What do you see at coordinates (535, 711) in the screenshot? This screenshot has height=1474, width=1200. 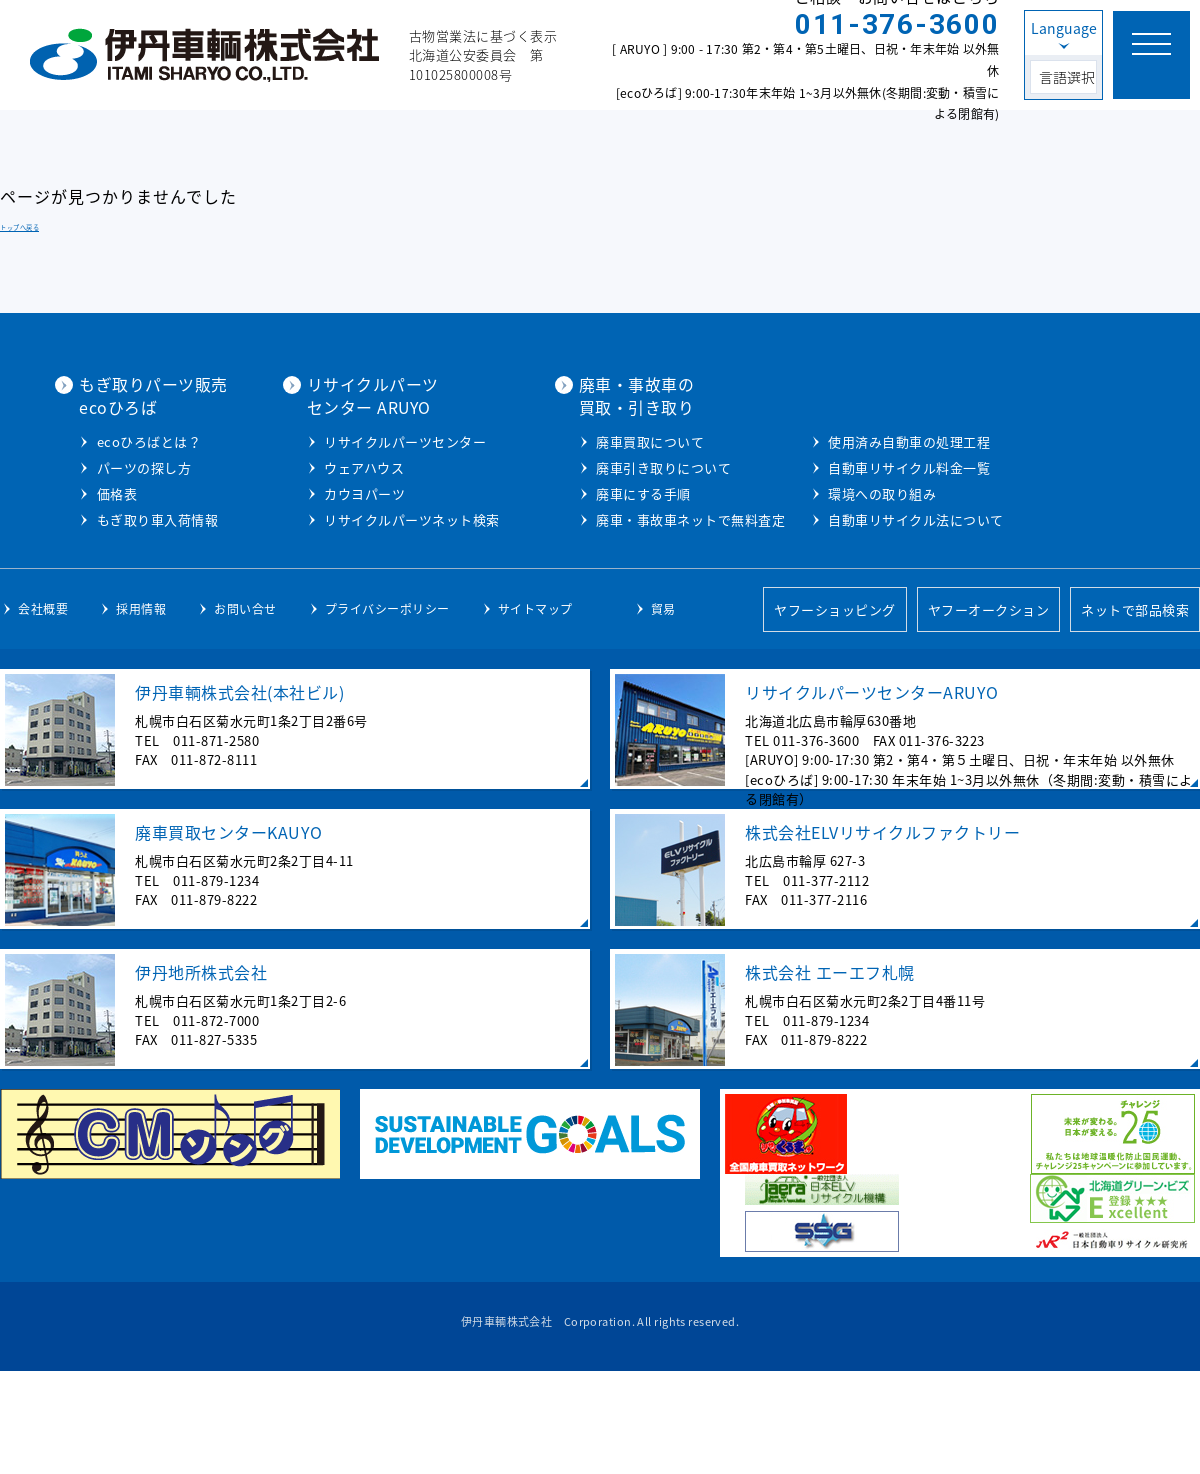 I see `サイトマップ` at bounding box center [535, 711].